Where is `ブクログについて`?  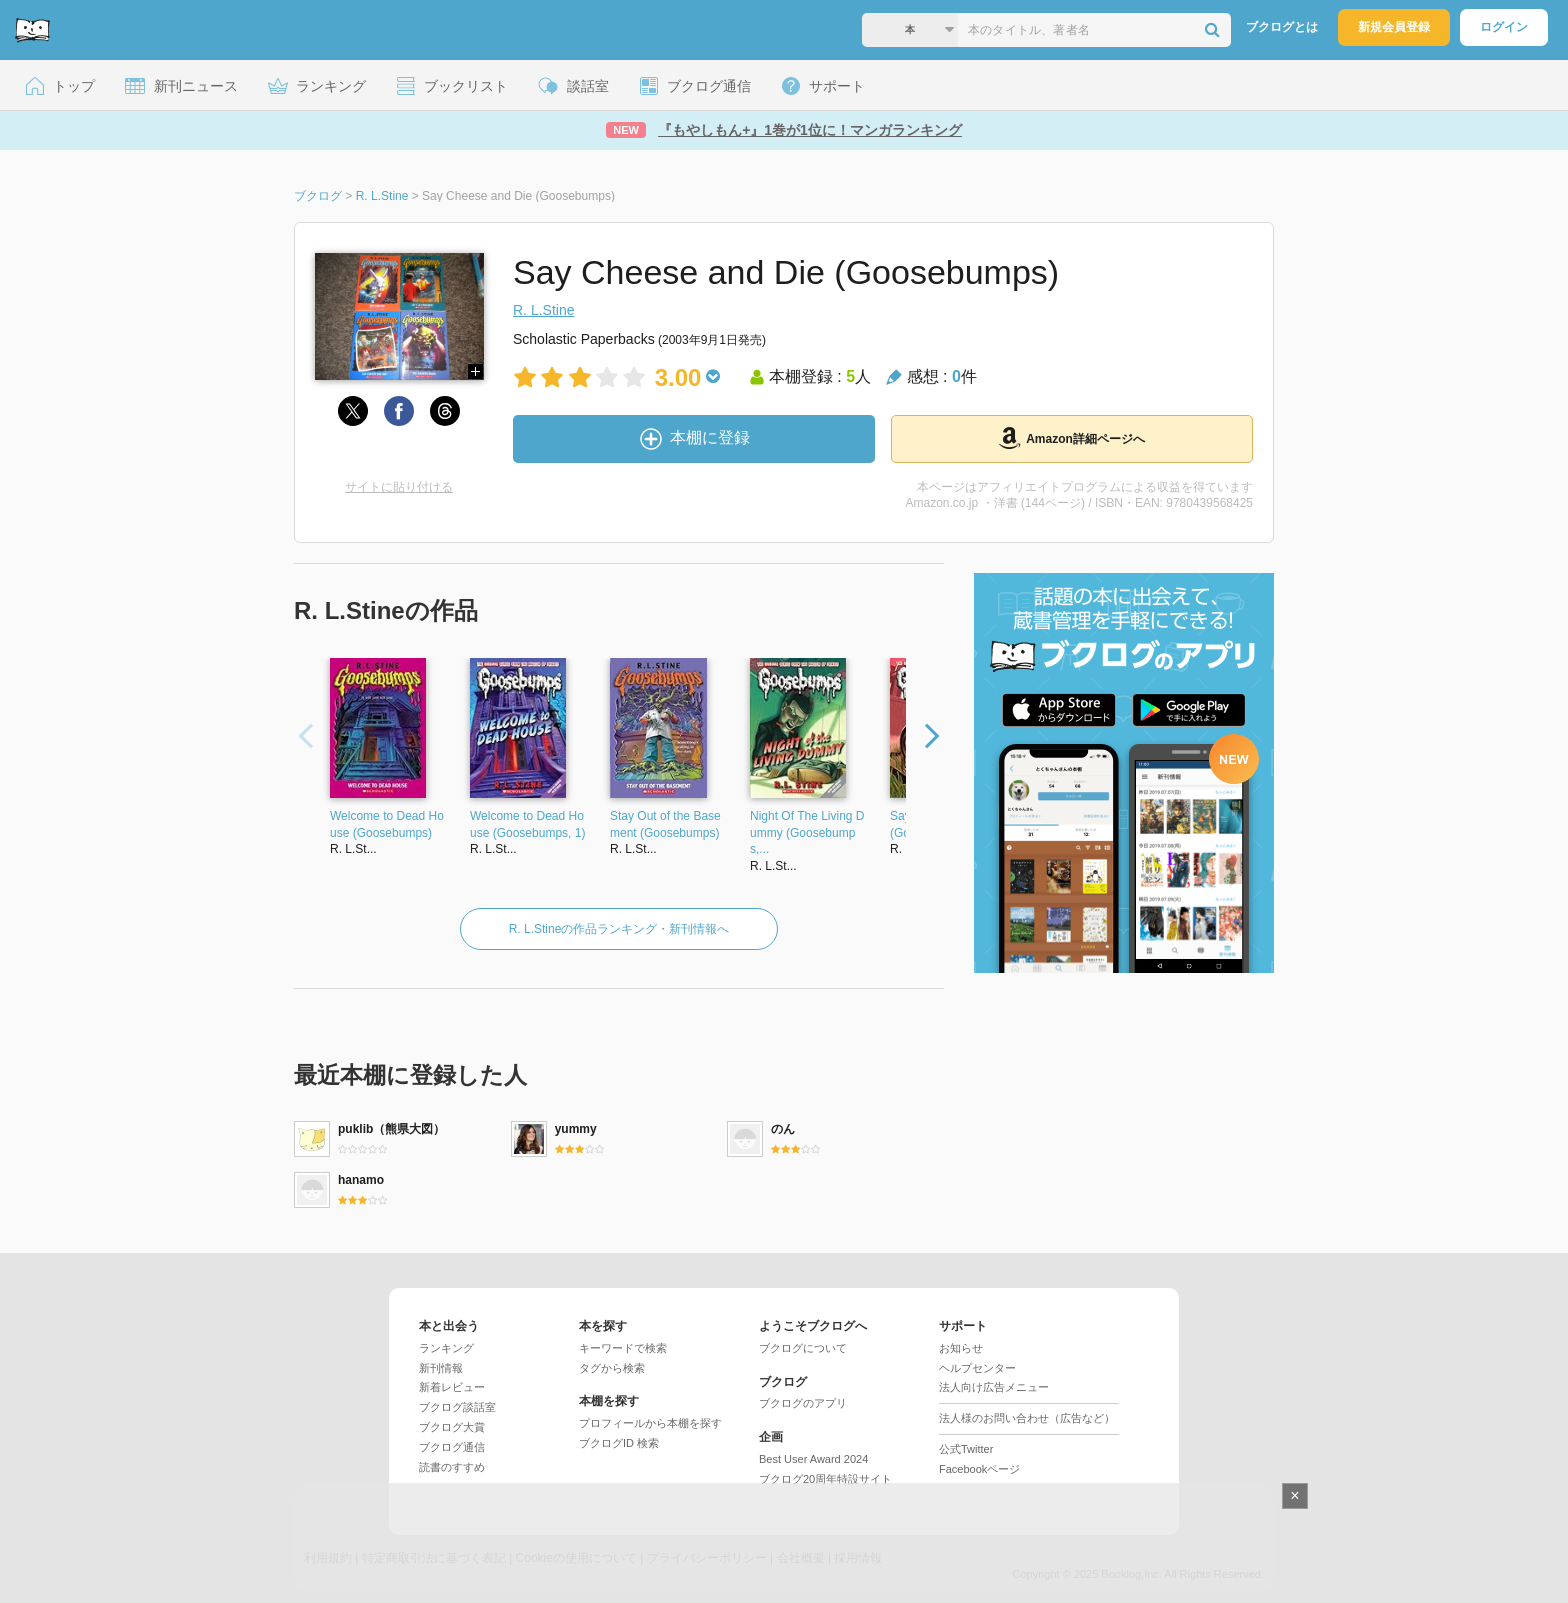
ブクログについて is located at coordinates (803, 1348).